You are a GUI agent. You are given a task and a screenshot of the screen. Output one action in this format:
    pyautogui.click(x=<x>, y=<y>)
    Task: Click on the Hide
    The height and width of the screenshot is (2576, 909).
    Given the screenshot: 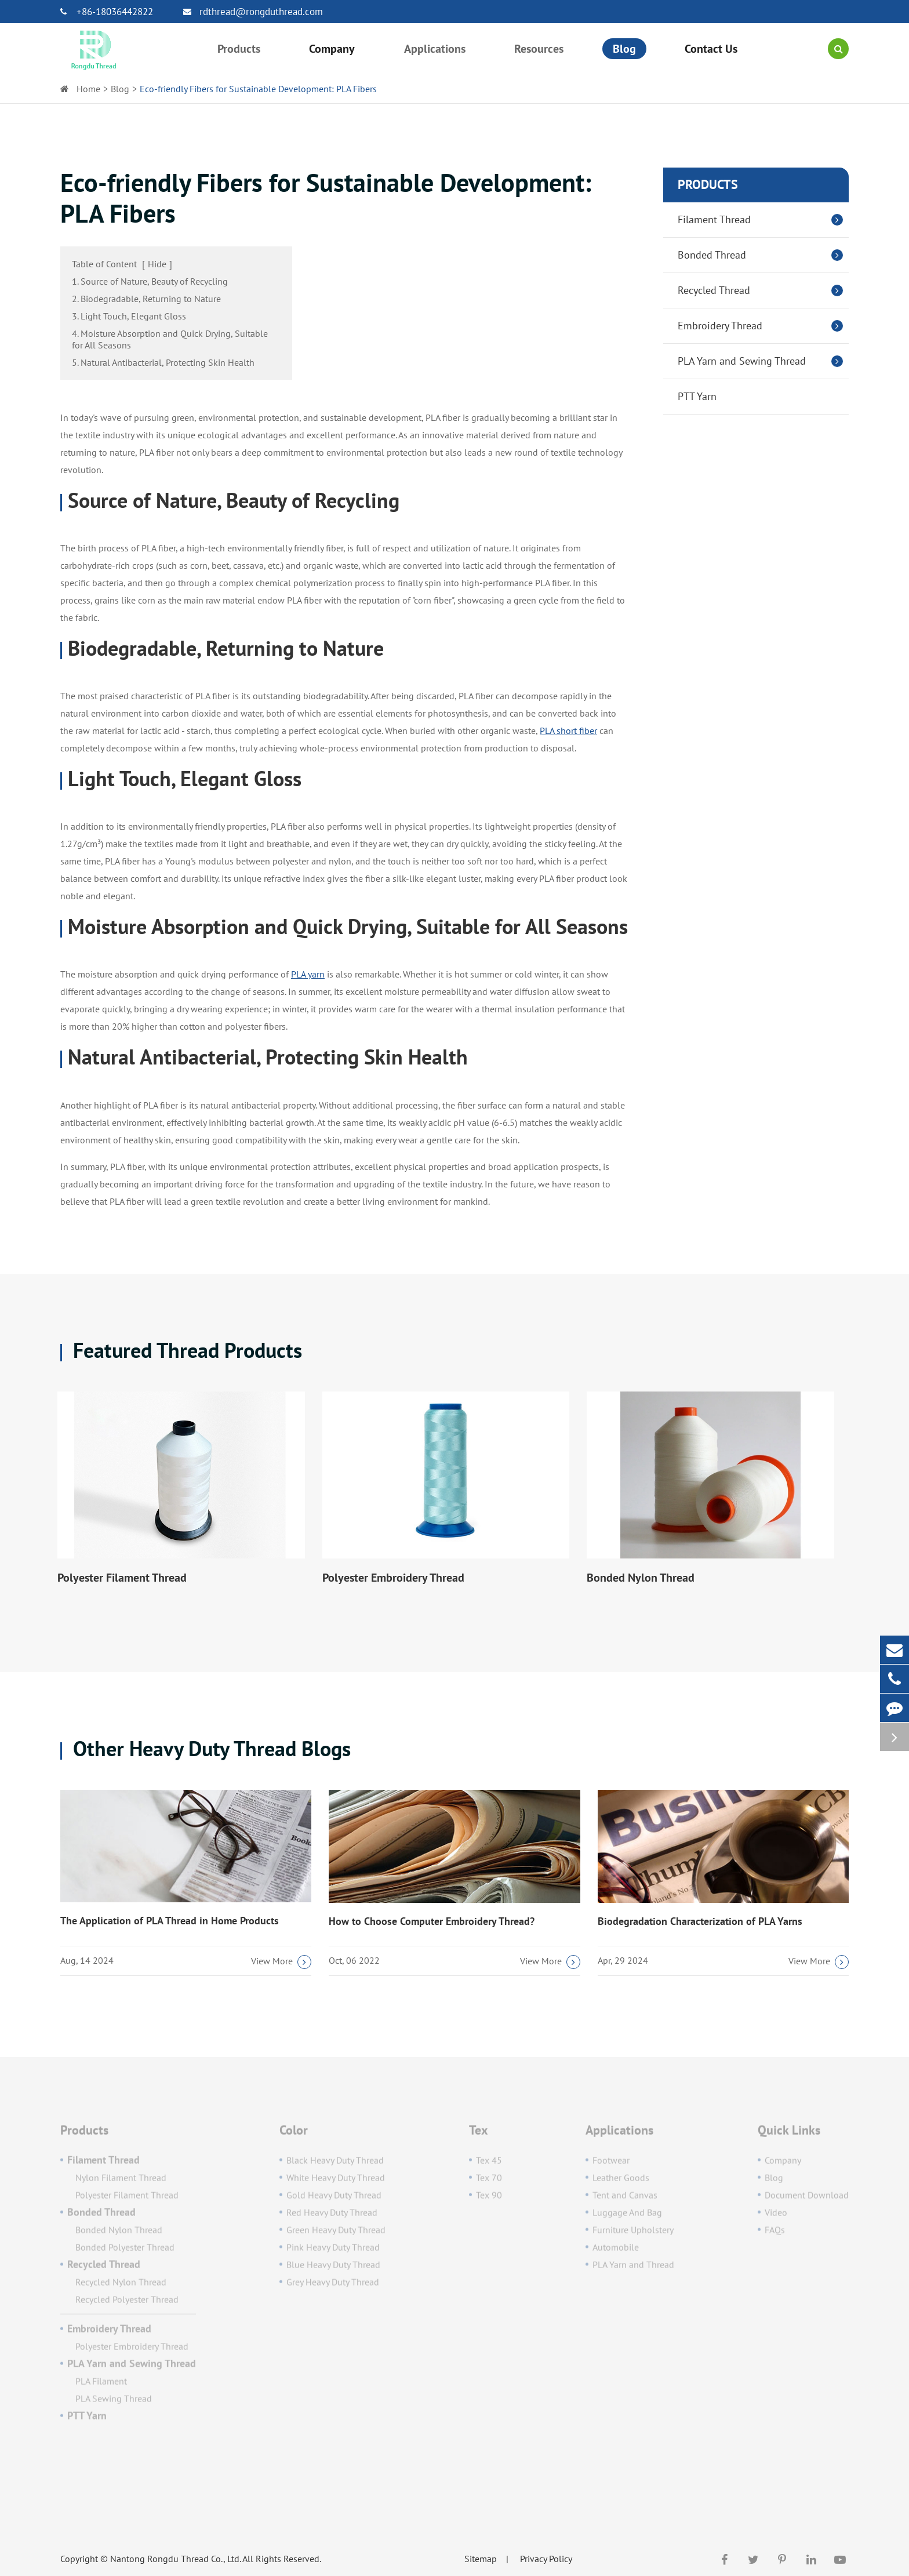 What is the action you would take?
    pyautogui.click(x=157, y=264)
    